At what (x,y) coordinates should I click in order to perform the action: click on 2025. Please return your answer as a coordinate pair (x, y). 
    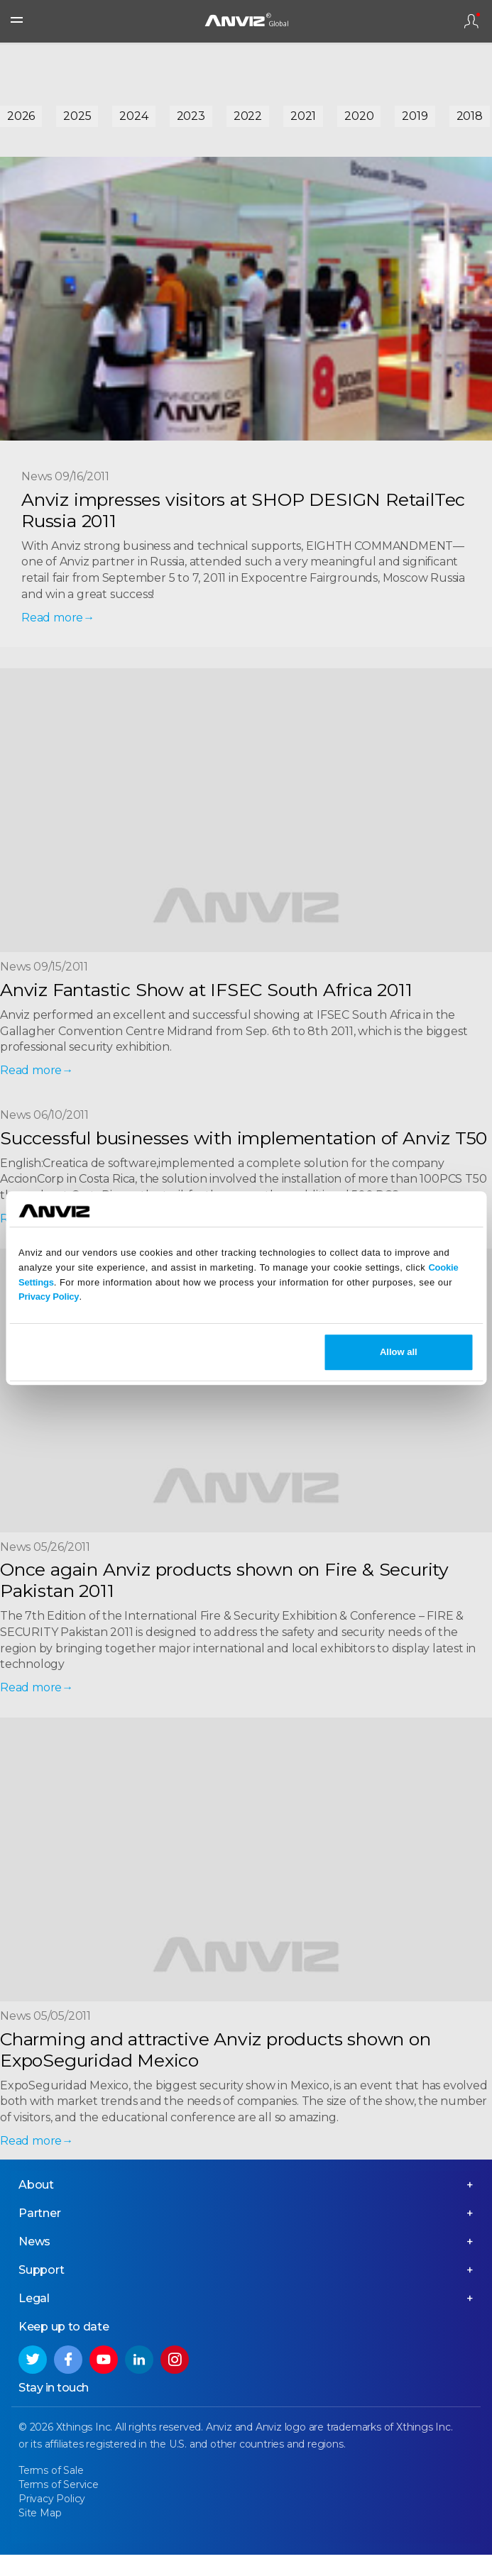
    Looking at the image, I should click on (77, 116).